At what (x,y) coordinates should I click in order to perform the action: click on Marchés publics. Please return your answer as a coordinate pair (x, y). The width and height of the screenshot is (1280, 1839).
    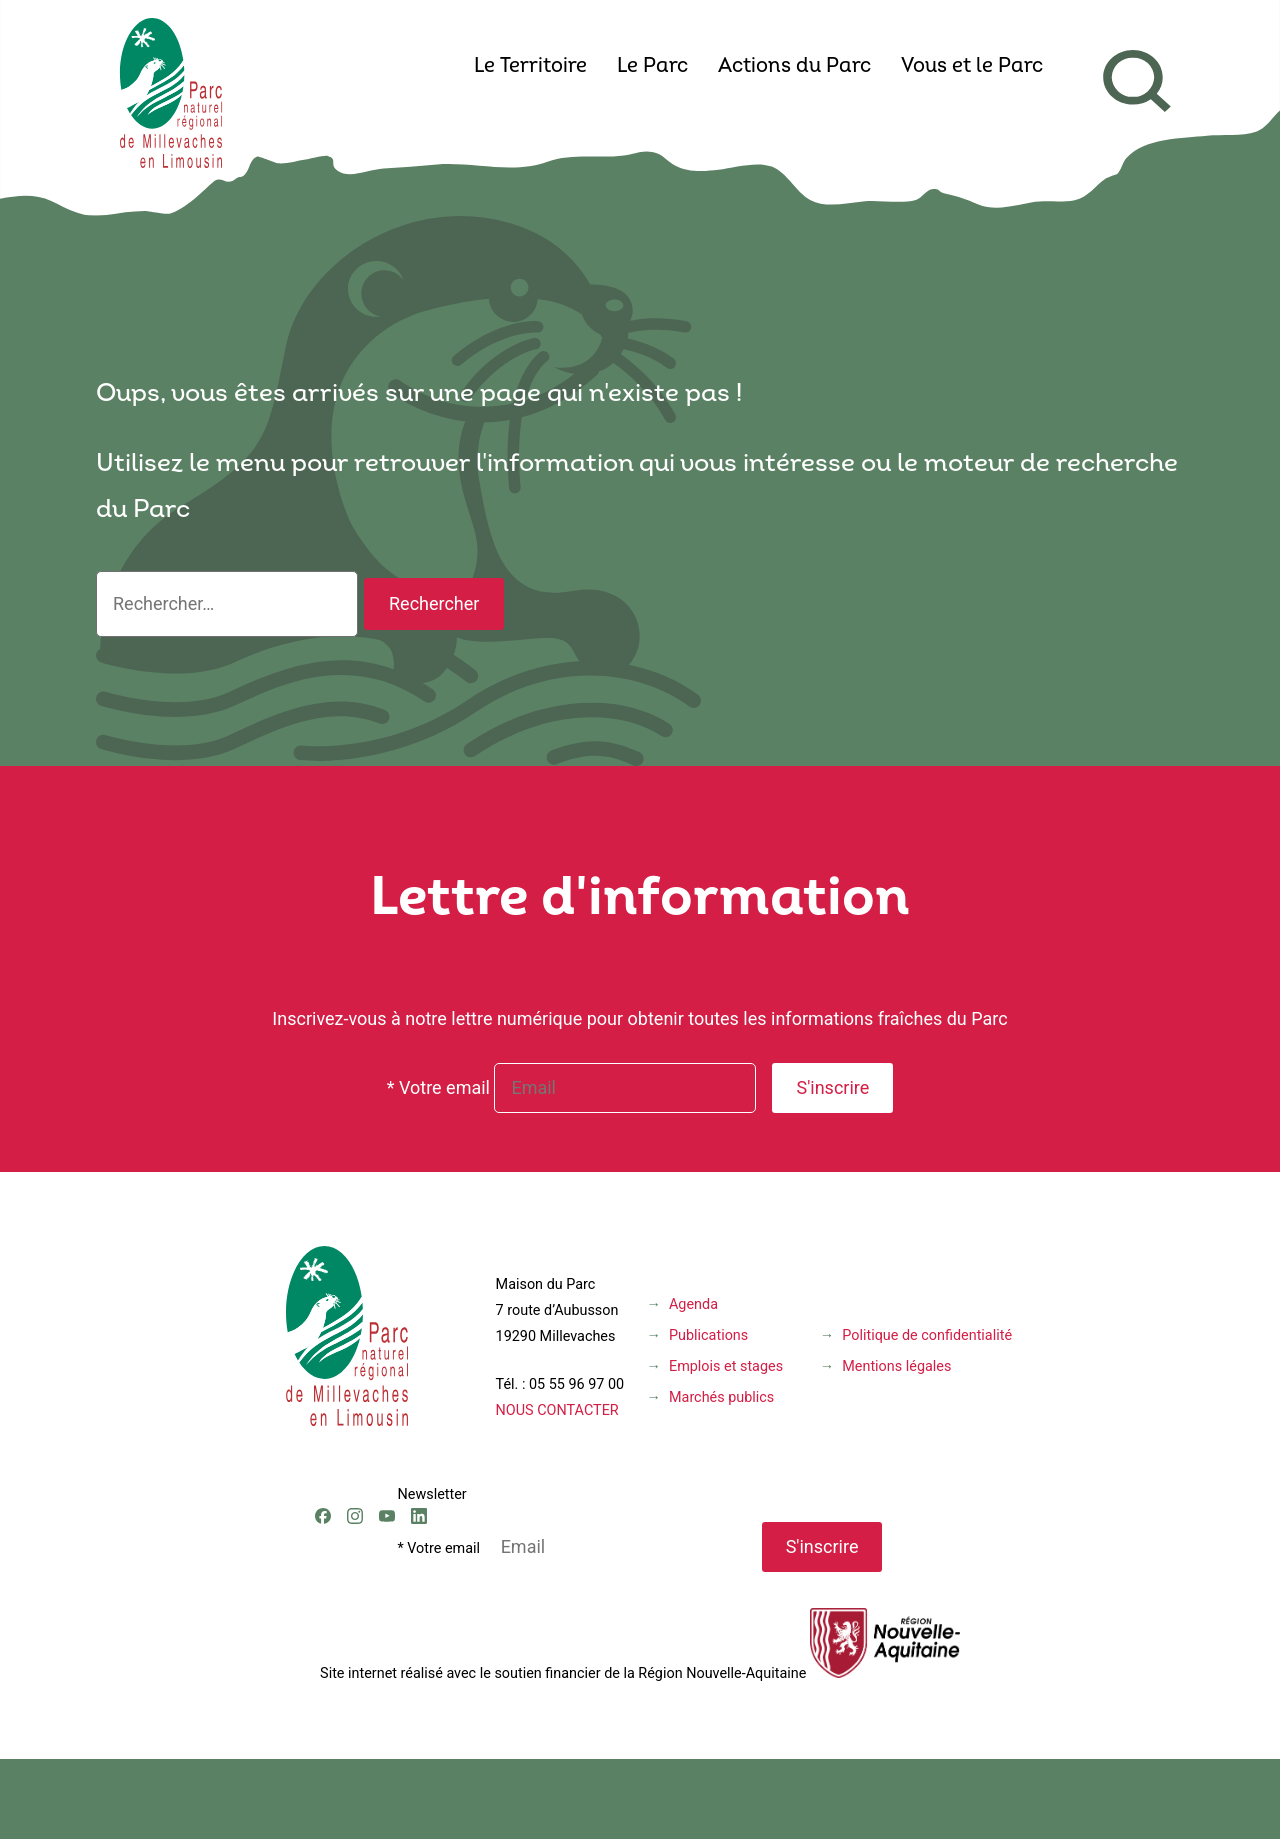
    Looking at the image, I should click on (721, 1397).